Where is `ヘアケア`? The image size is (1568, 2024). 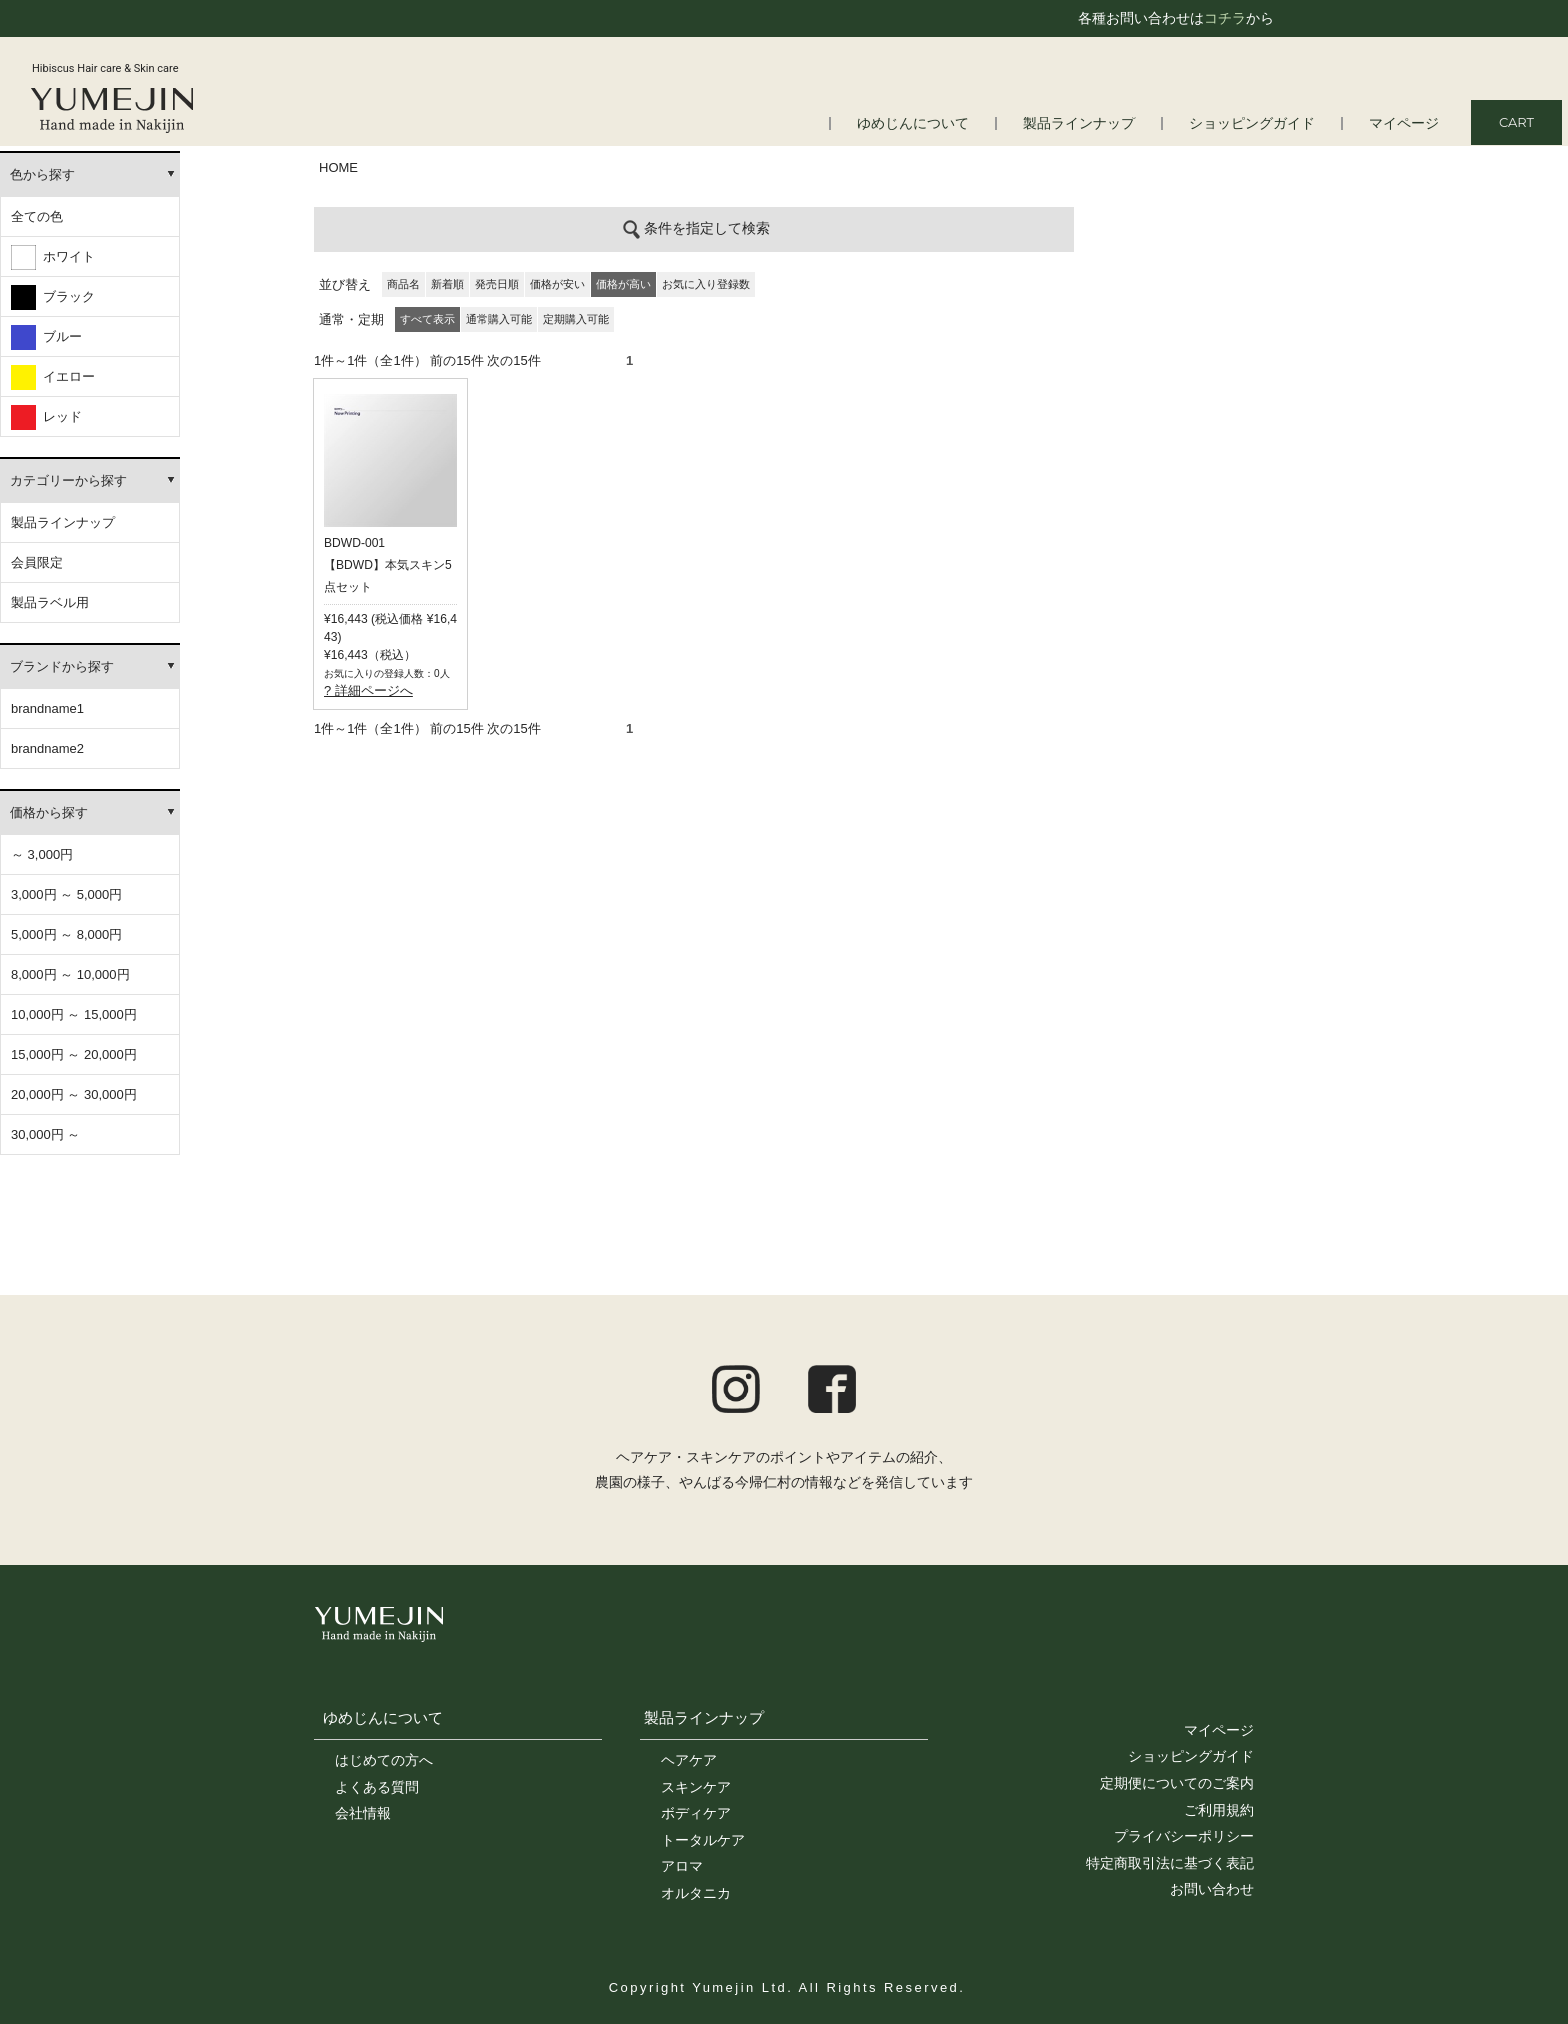 ヘアケア is located at coordinates (689, 1760).